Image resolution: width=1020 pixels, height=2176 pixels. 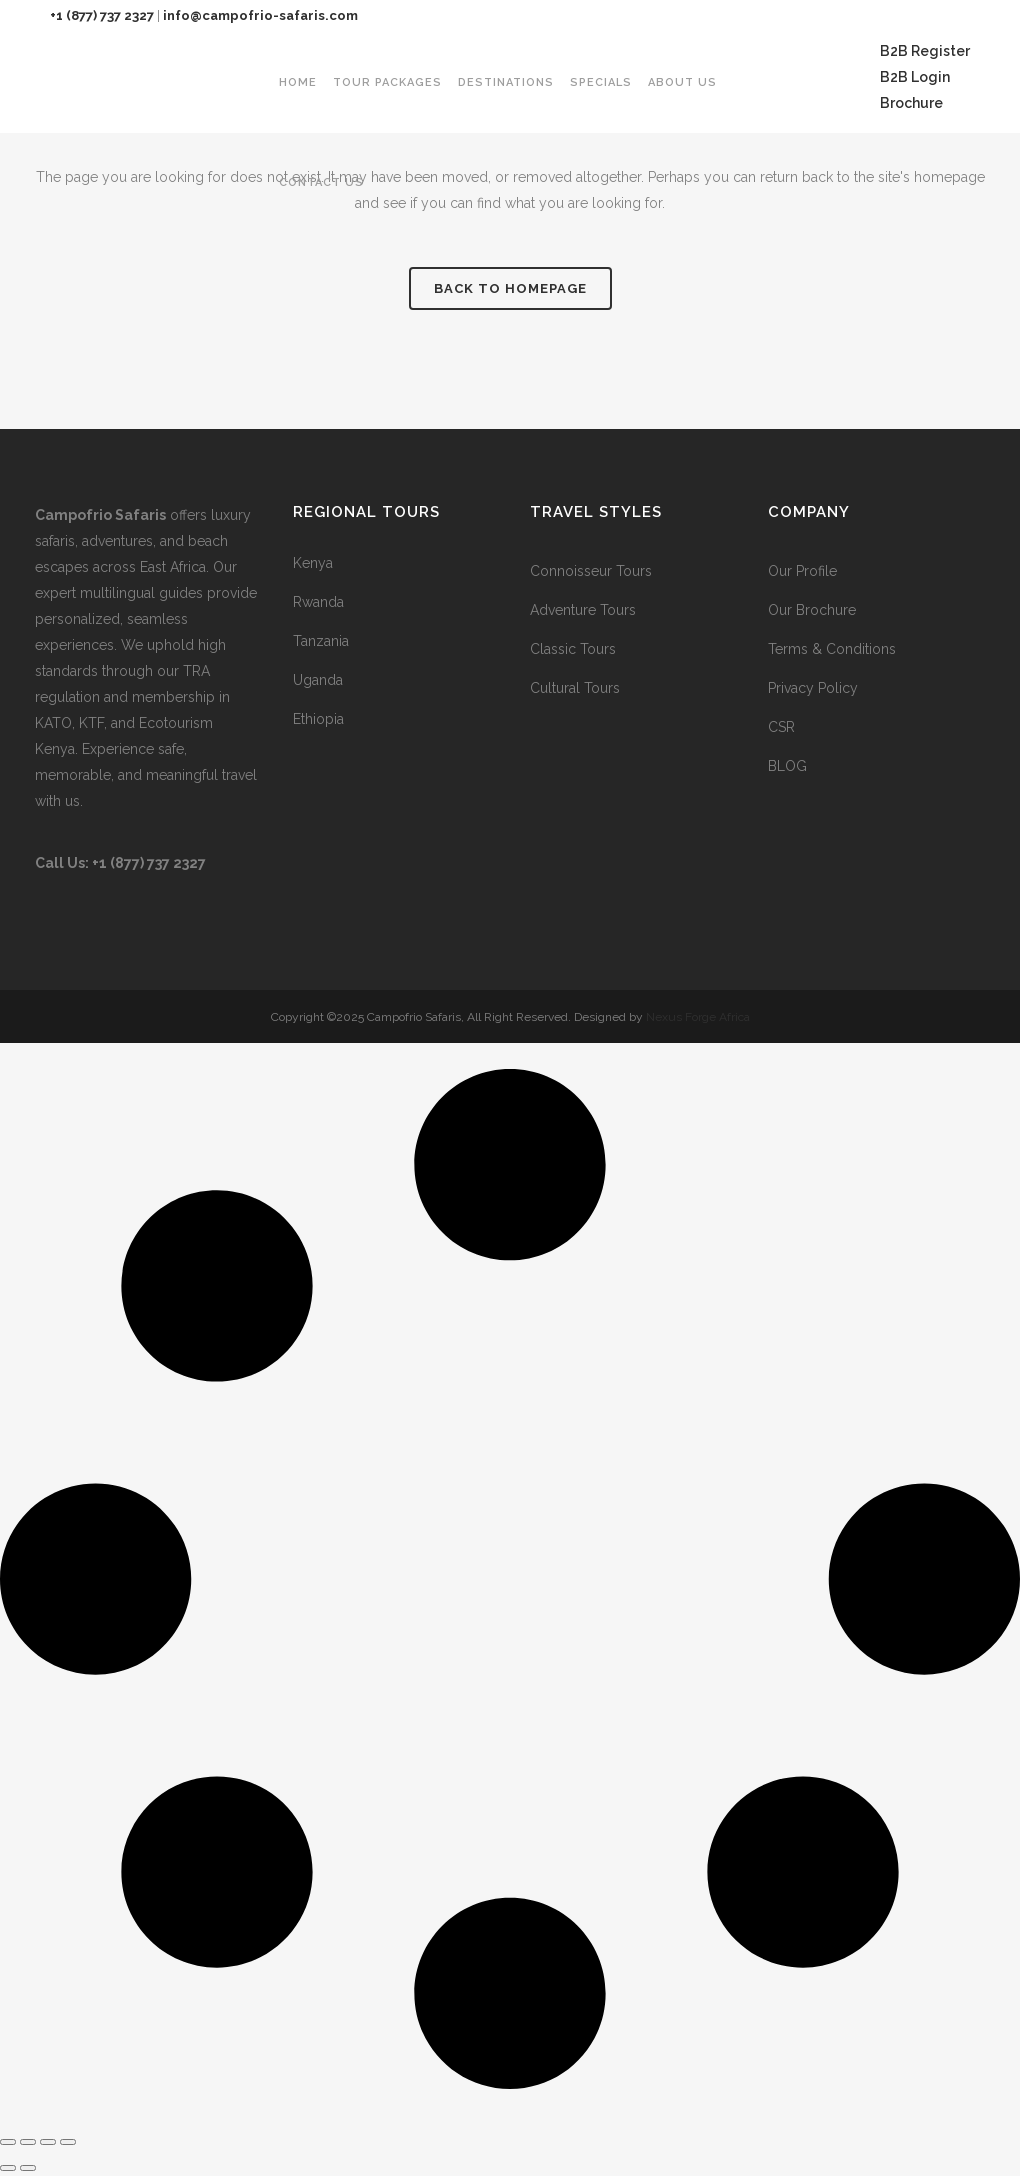 I want to click on Rwanda, so click(x=318, y=602).